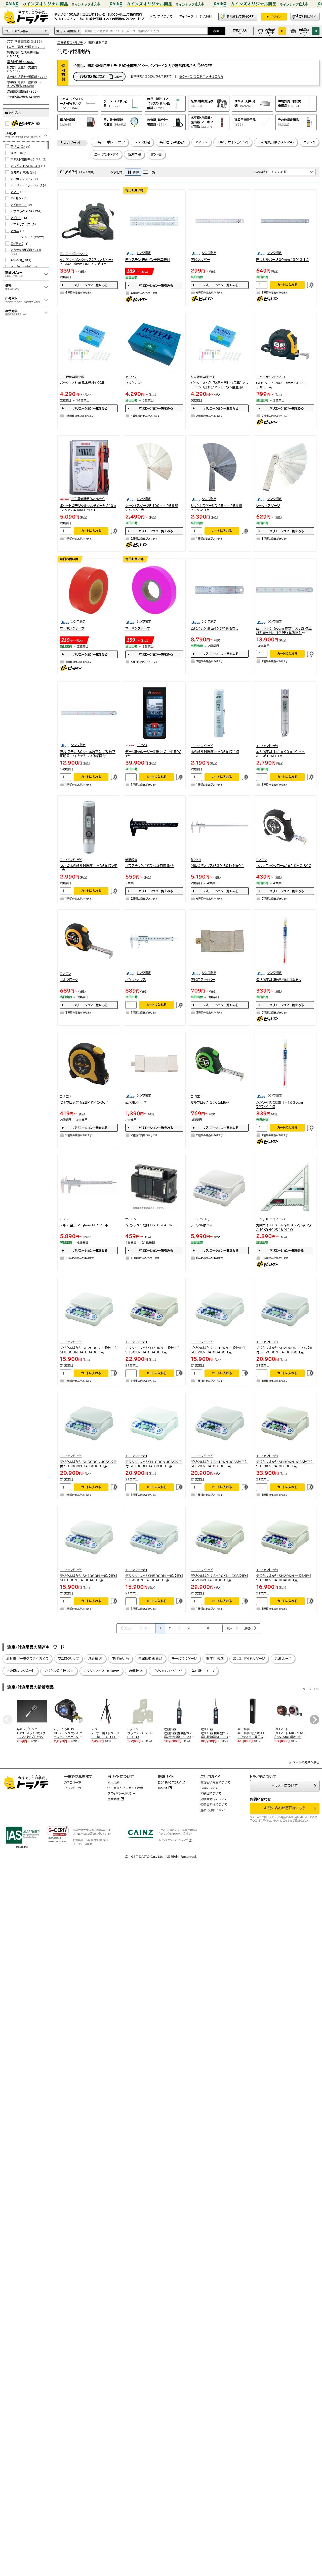  Describe the element at coordinates (21, 219) in the screenshot. I see `アケボノクラウン` at that location.